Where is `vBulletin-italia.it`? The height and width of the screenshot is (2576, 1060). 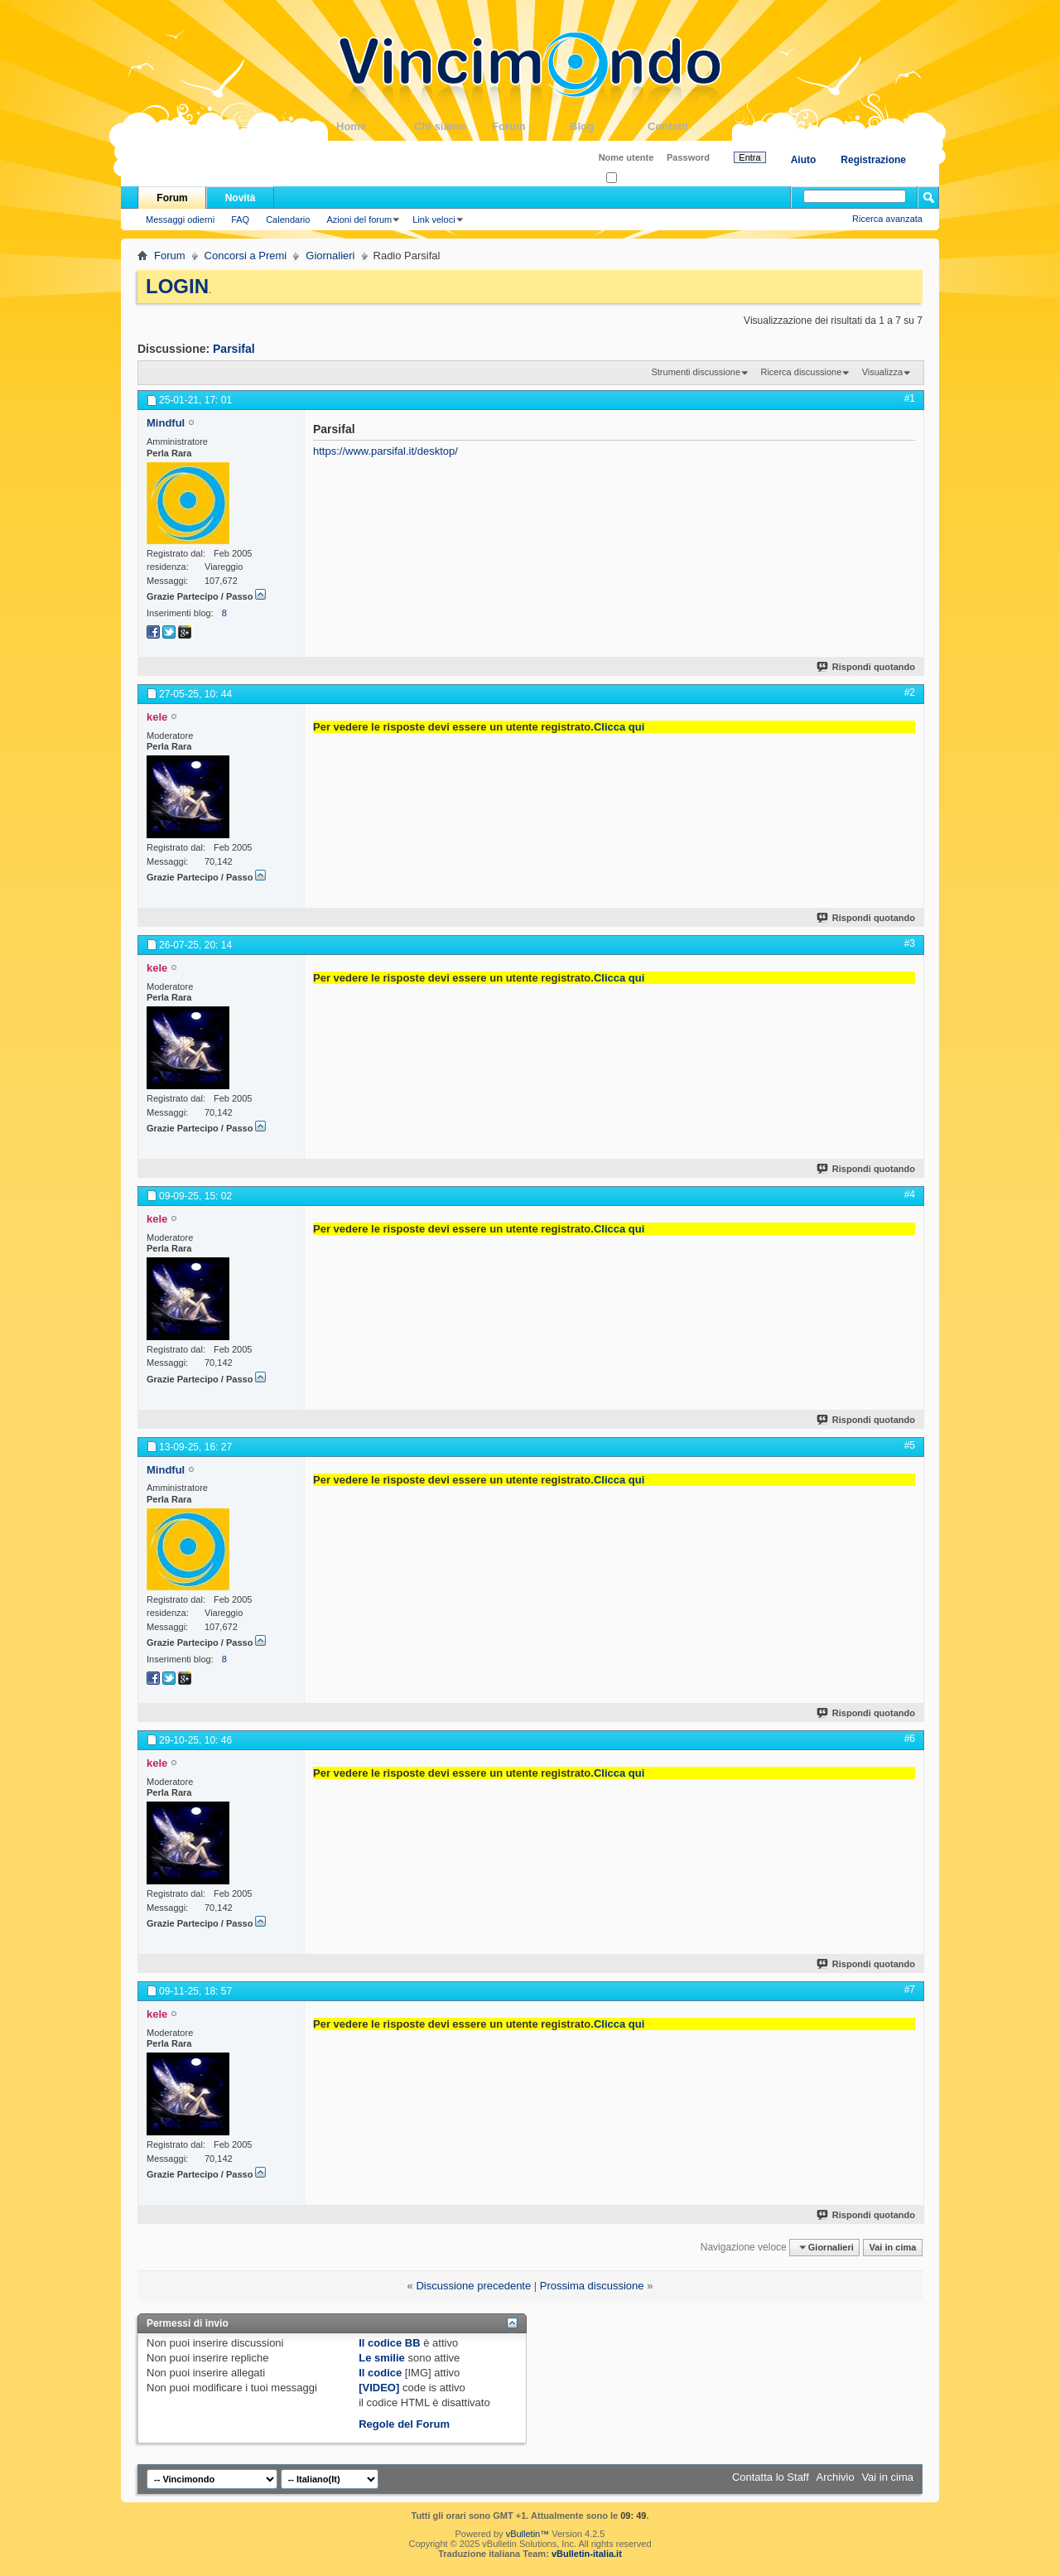 vBulletin-italia.it is located at coordinates (587, 2554).